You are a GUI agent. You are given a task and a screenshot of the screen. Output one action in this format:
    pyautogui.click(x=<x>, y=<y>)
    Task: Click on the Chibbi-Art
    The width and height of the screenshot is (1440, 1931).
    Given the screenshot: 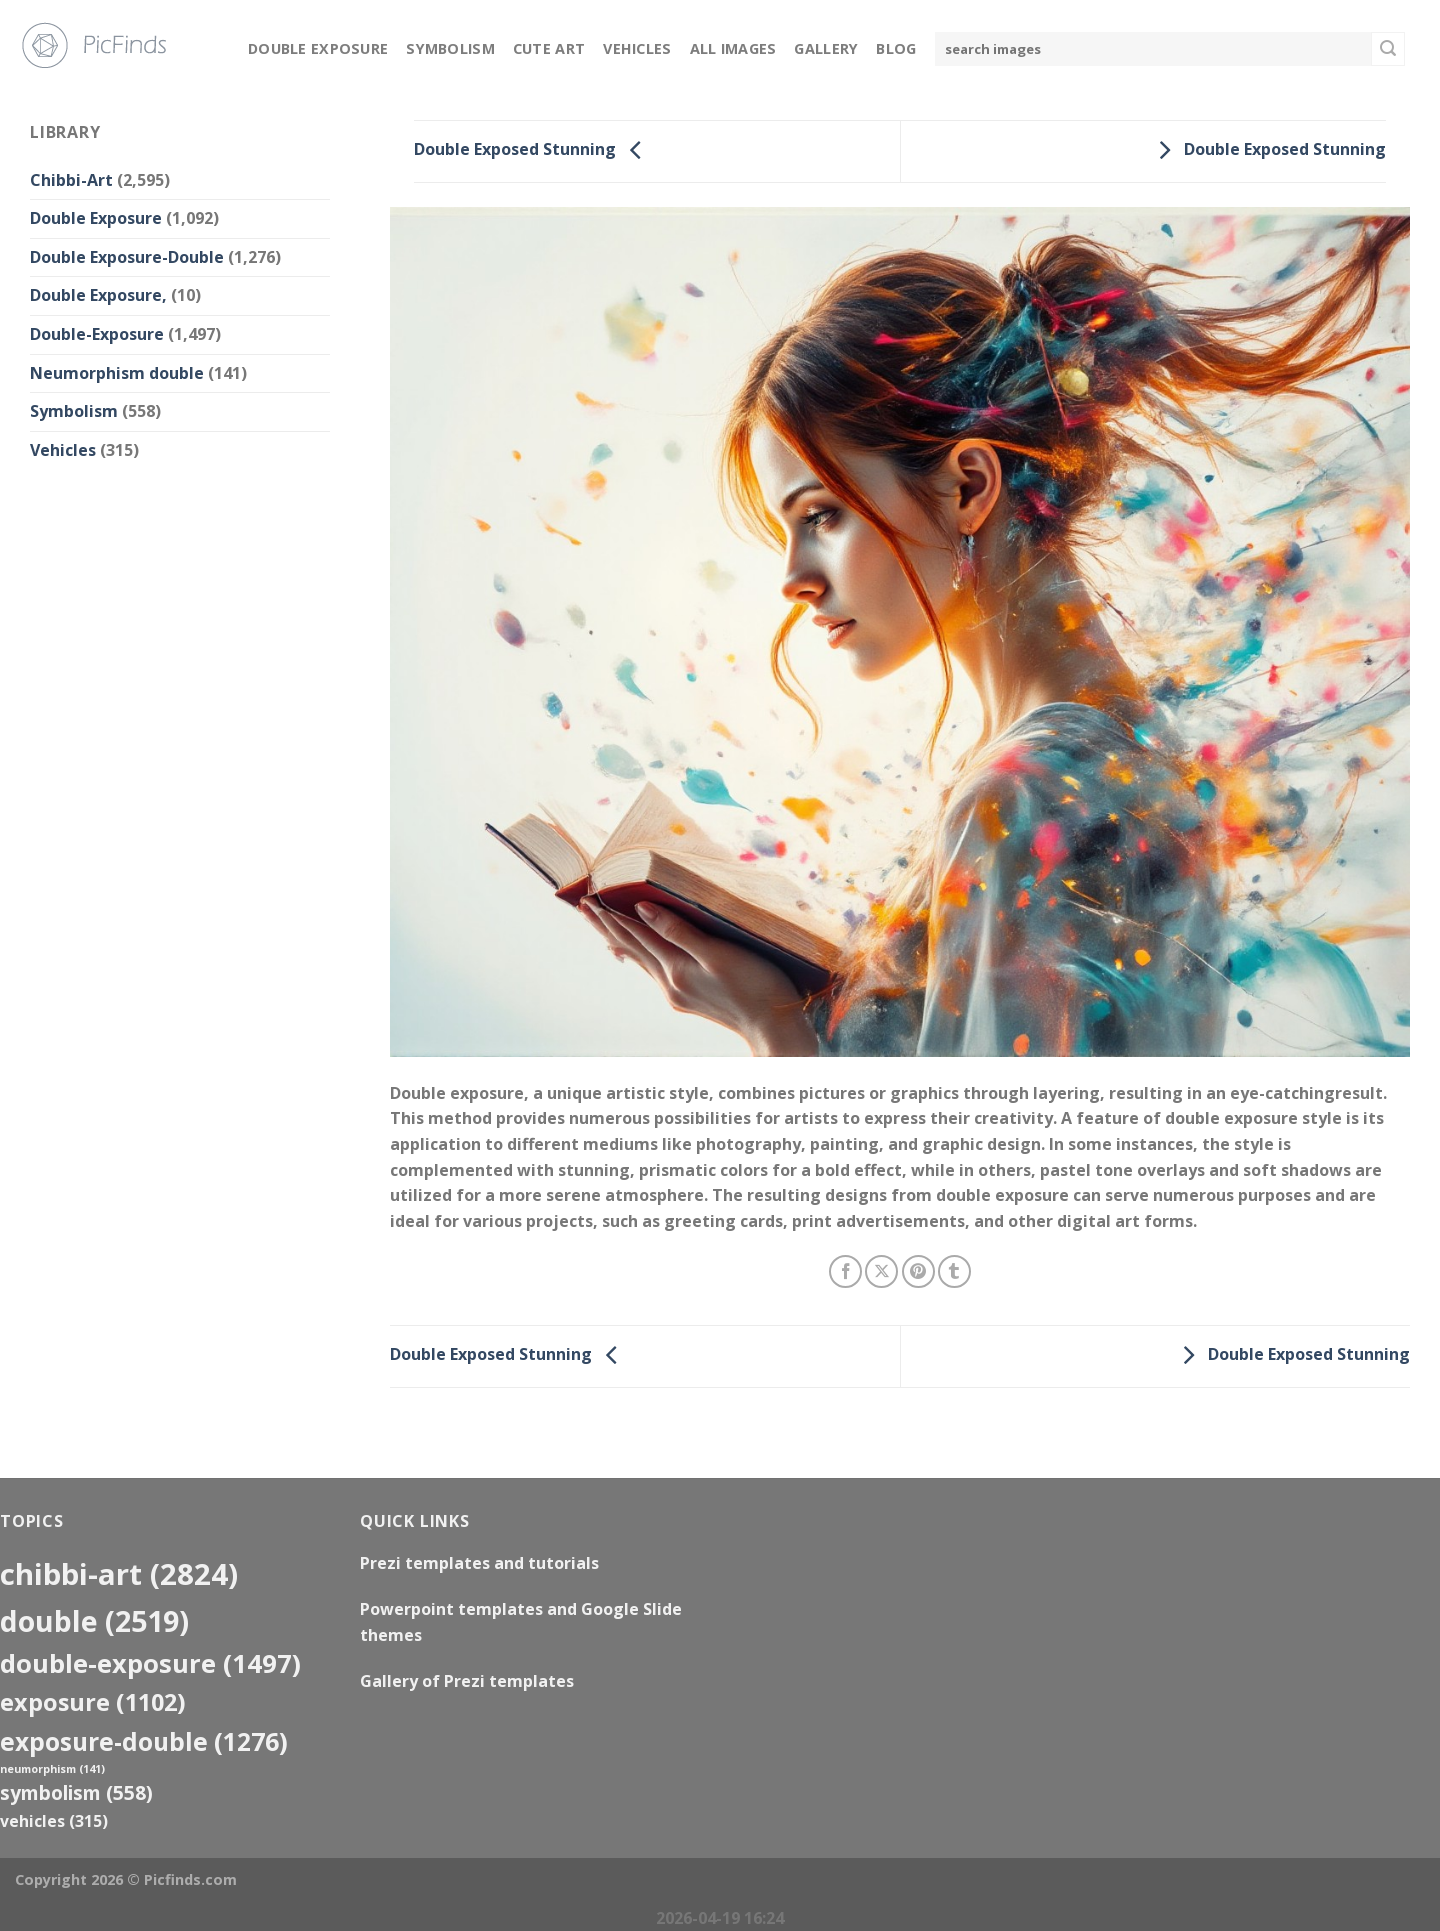 What is the action you would take?
    pyautogui.click(x=71, y=180)
    